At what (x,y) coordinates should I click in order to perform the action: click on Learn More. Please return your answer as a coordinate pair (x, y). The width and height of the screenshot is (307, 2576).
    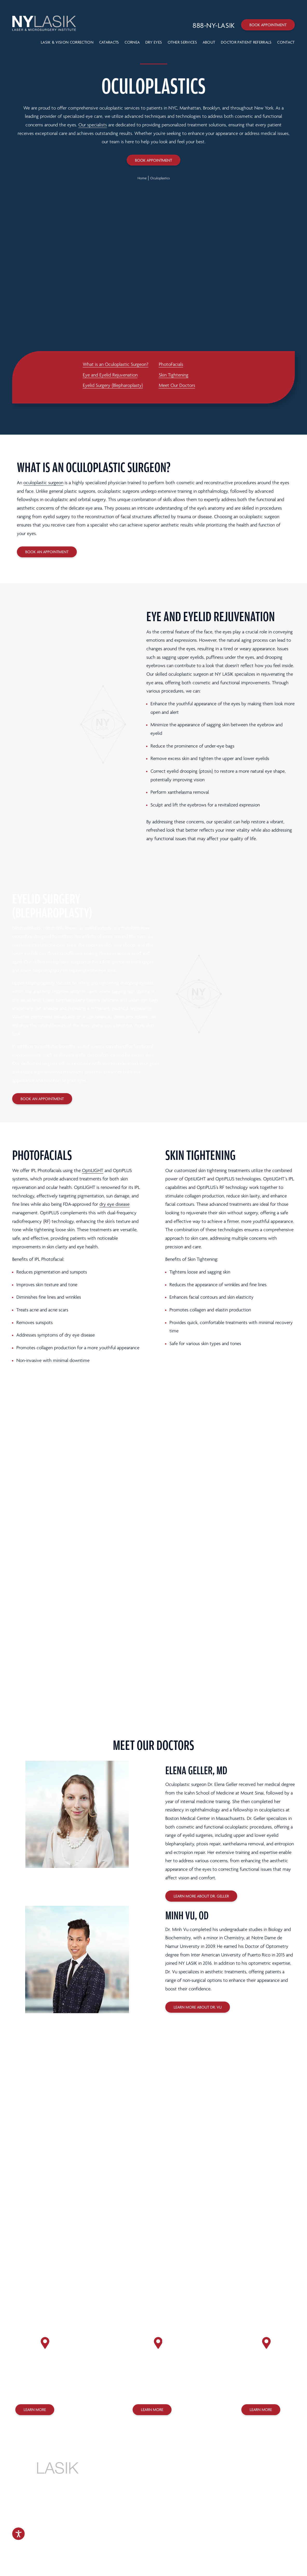
    Looking at the image, I should click on (35, 2409).